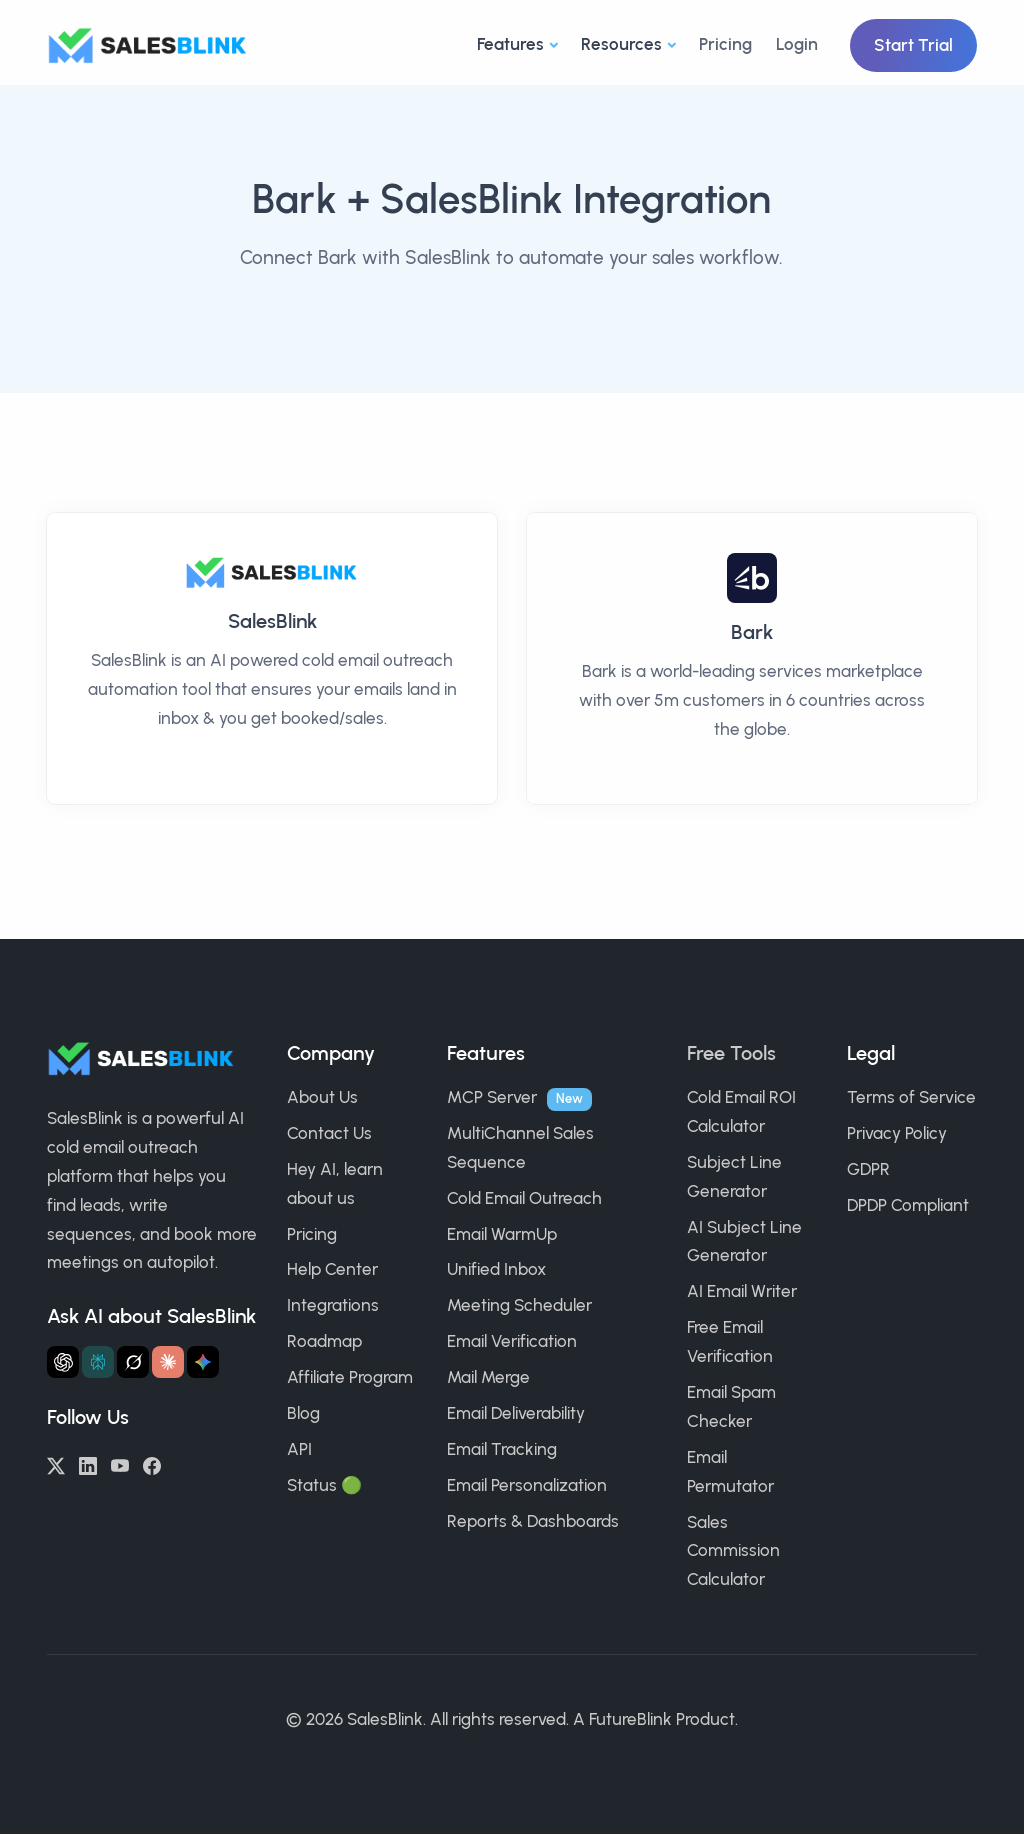 The width and height of the screenshot is (1024, 1834). What do you see at coordinates (329, 1133) in the screenshot?
I see `Contact Us` at bounding box center [329, 1133].